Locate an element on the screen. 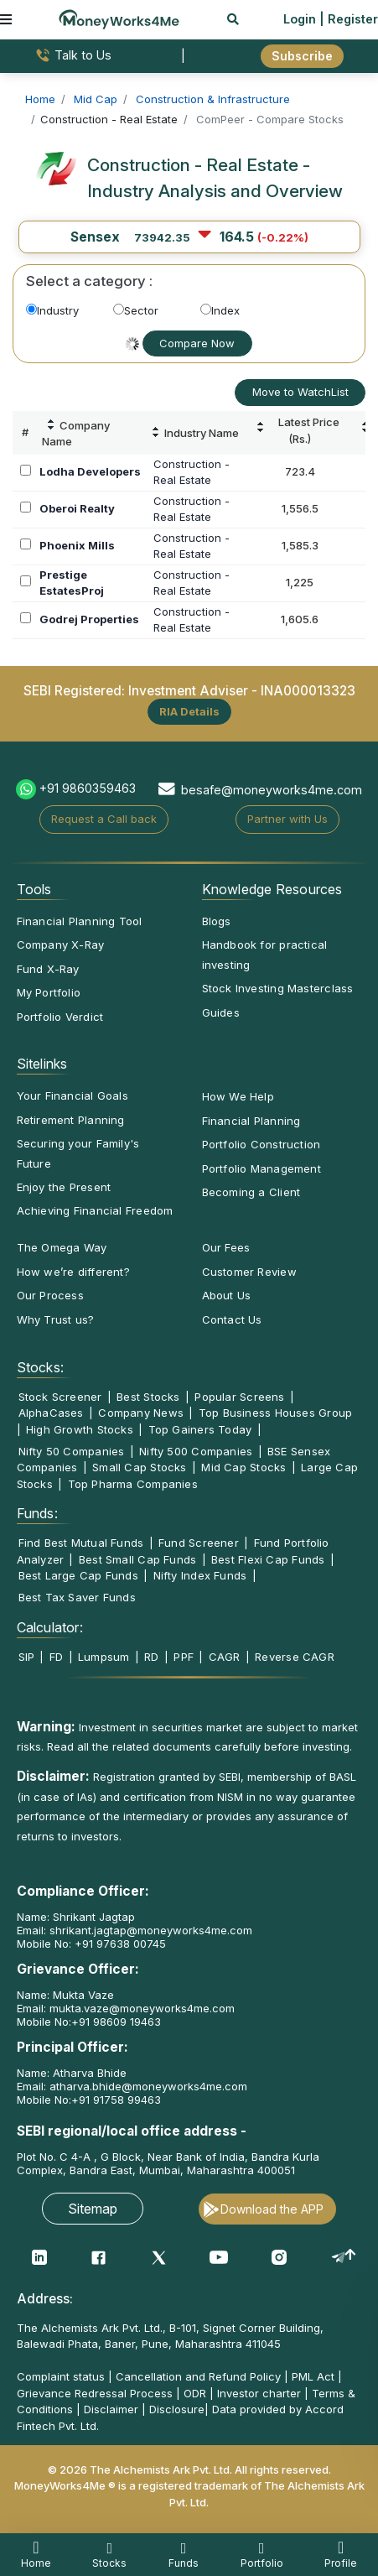  INA000013323 is located at coordinates (308, 691).